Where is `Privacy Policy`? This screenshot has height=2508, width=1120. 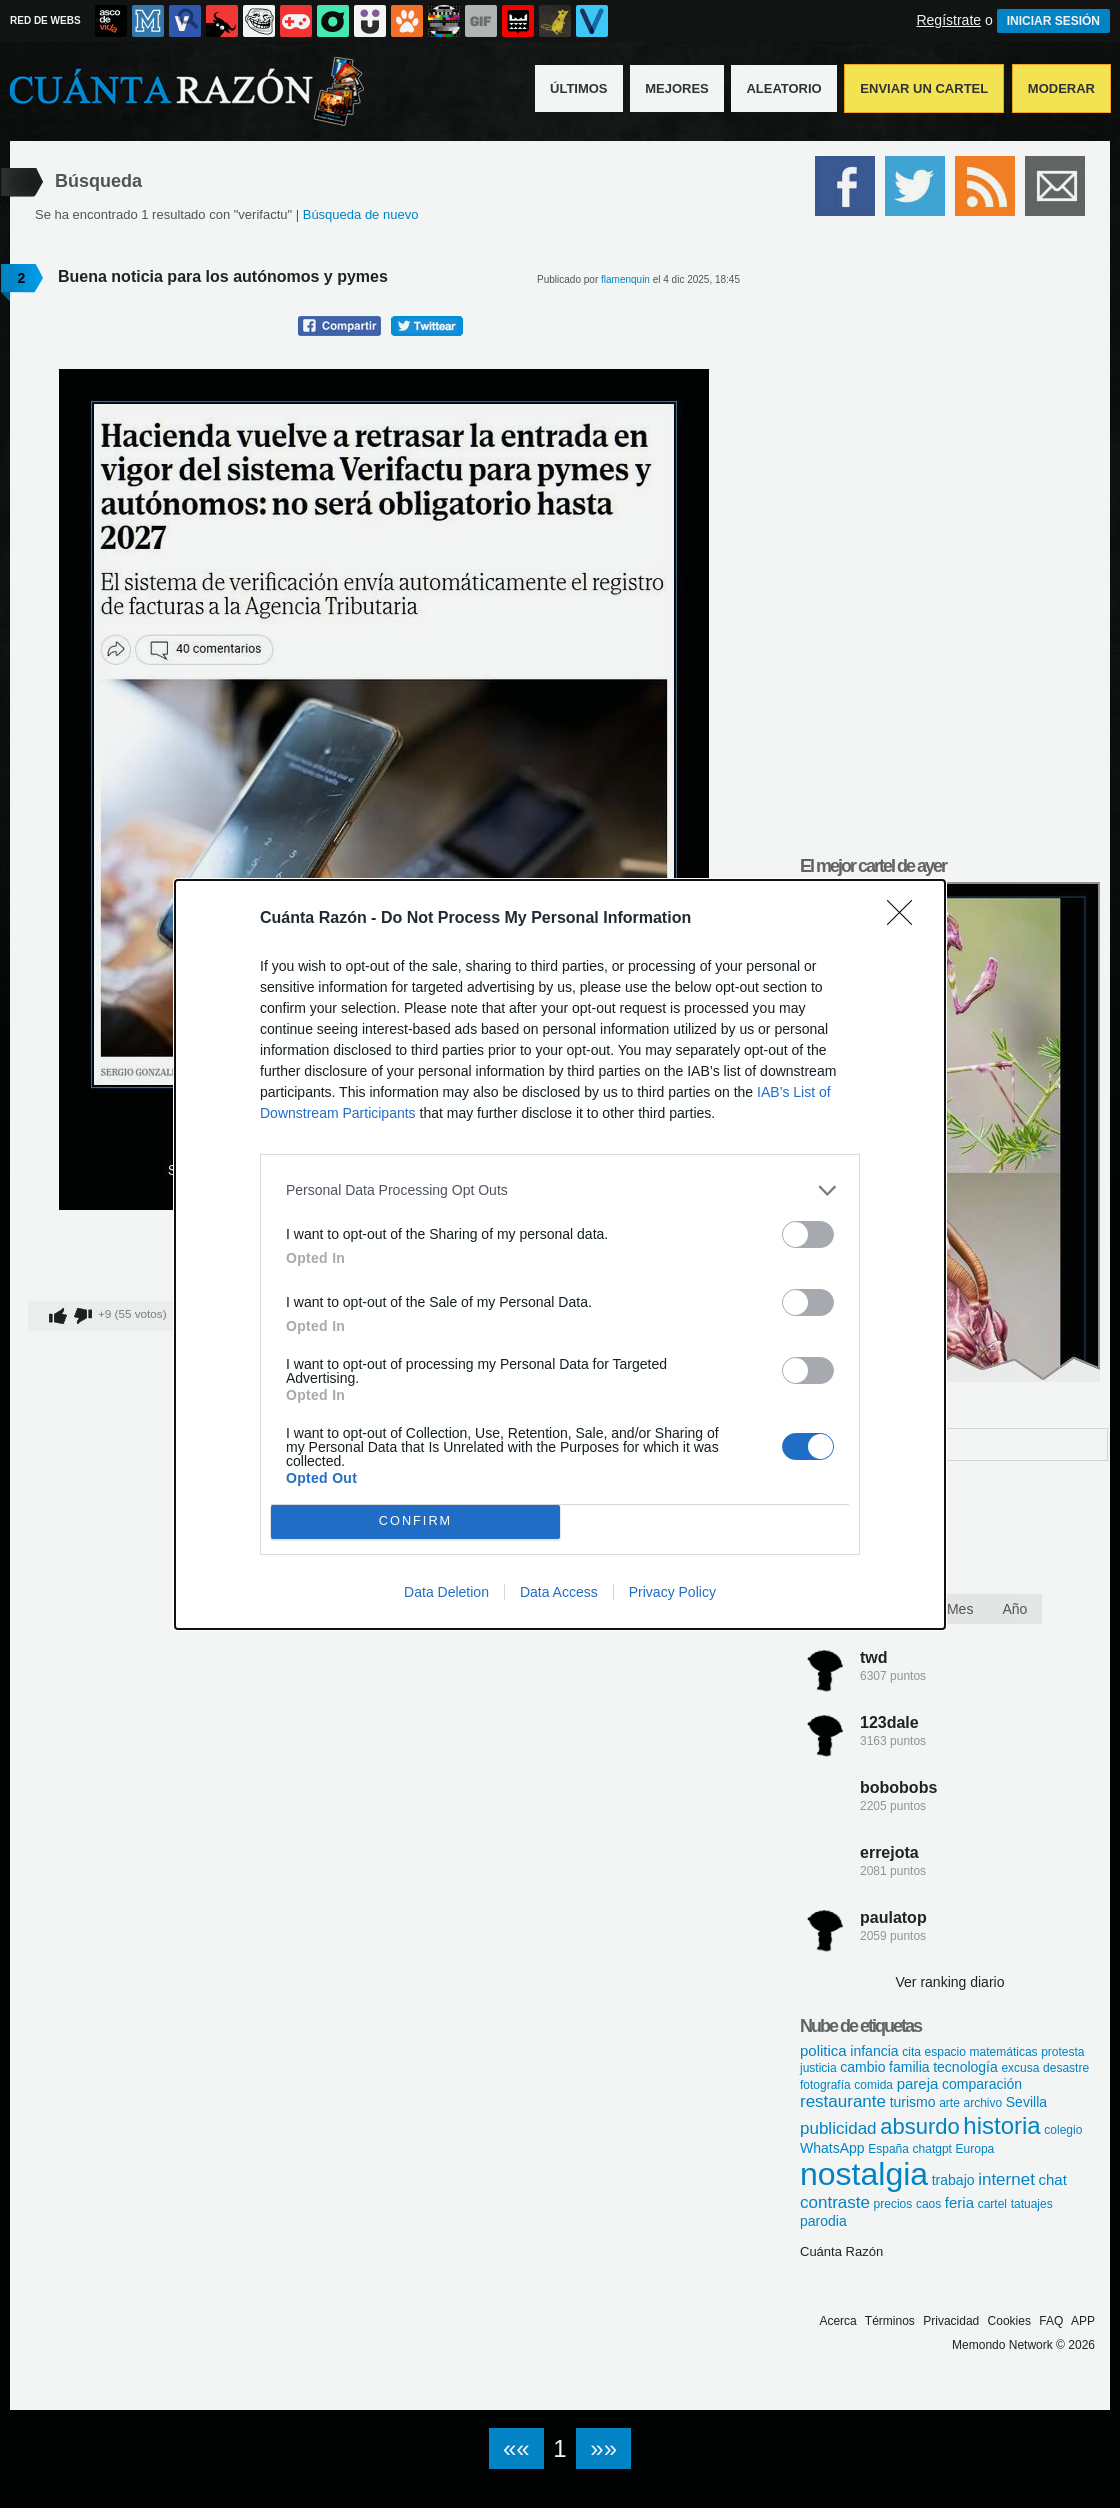 Privacy Policy is located at coordinates (672, 1592).